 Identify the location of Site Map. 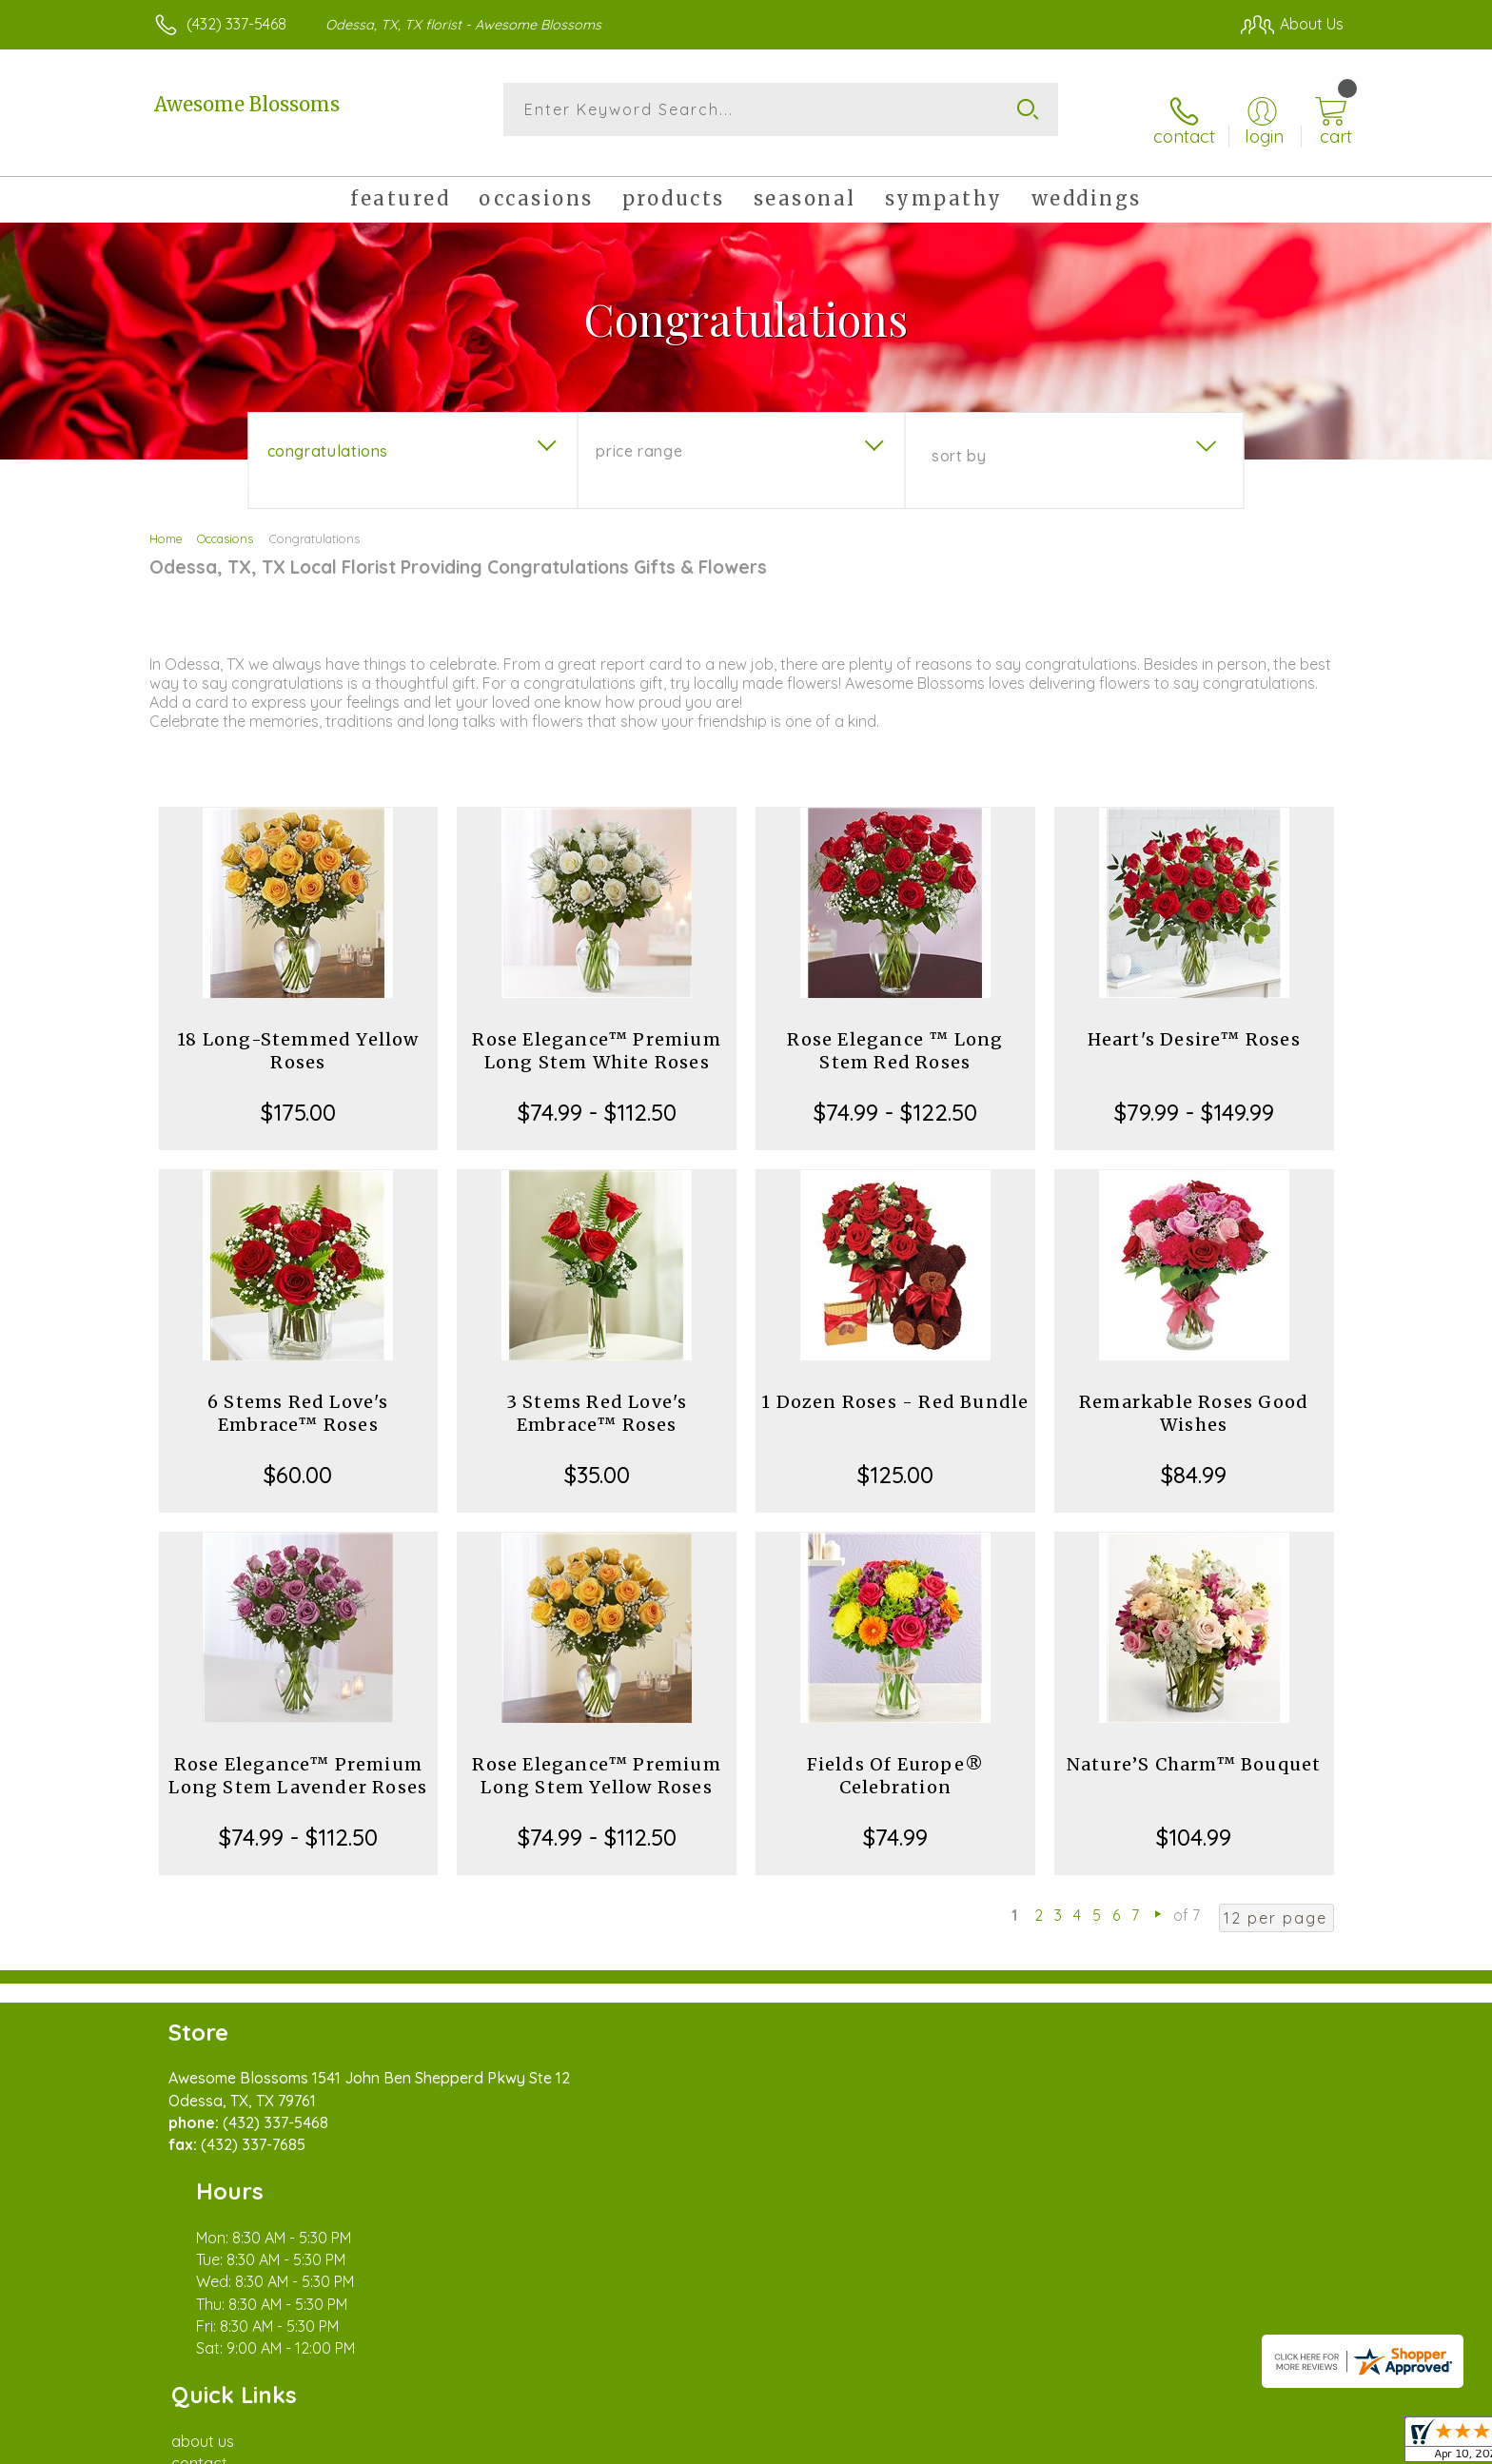
(1293, 2444).